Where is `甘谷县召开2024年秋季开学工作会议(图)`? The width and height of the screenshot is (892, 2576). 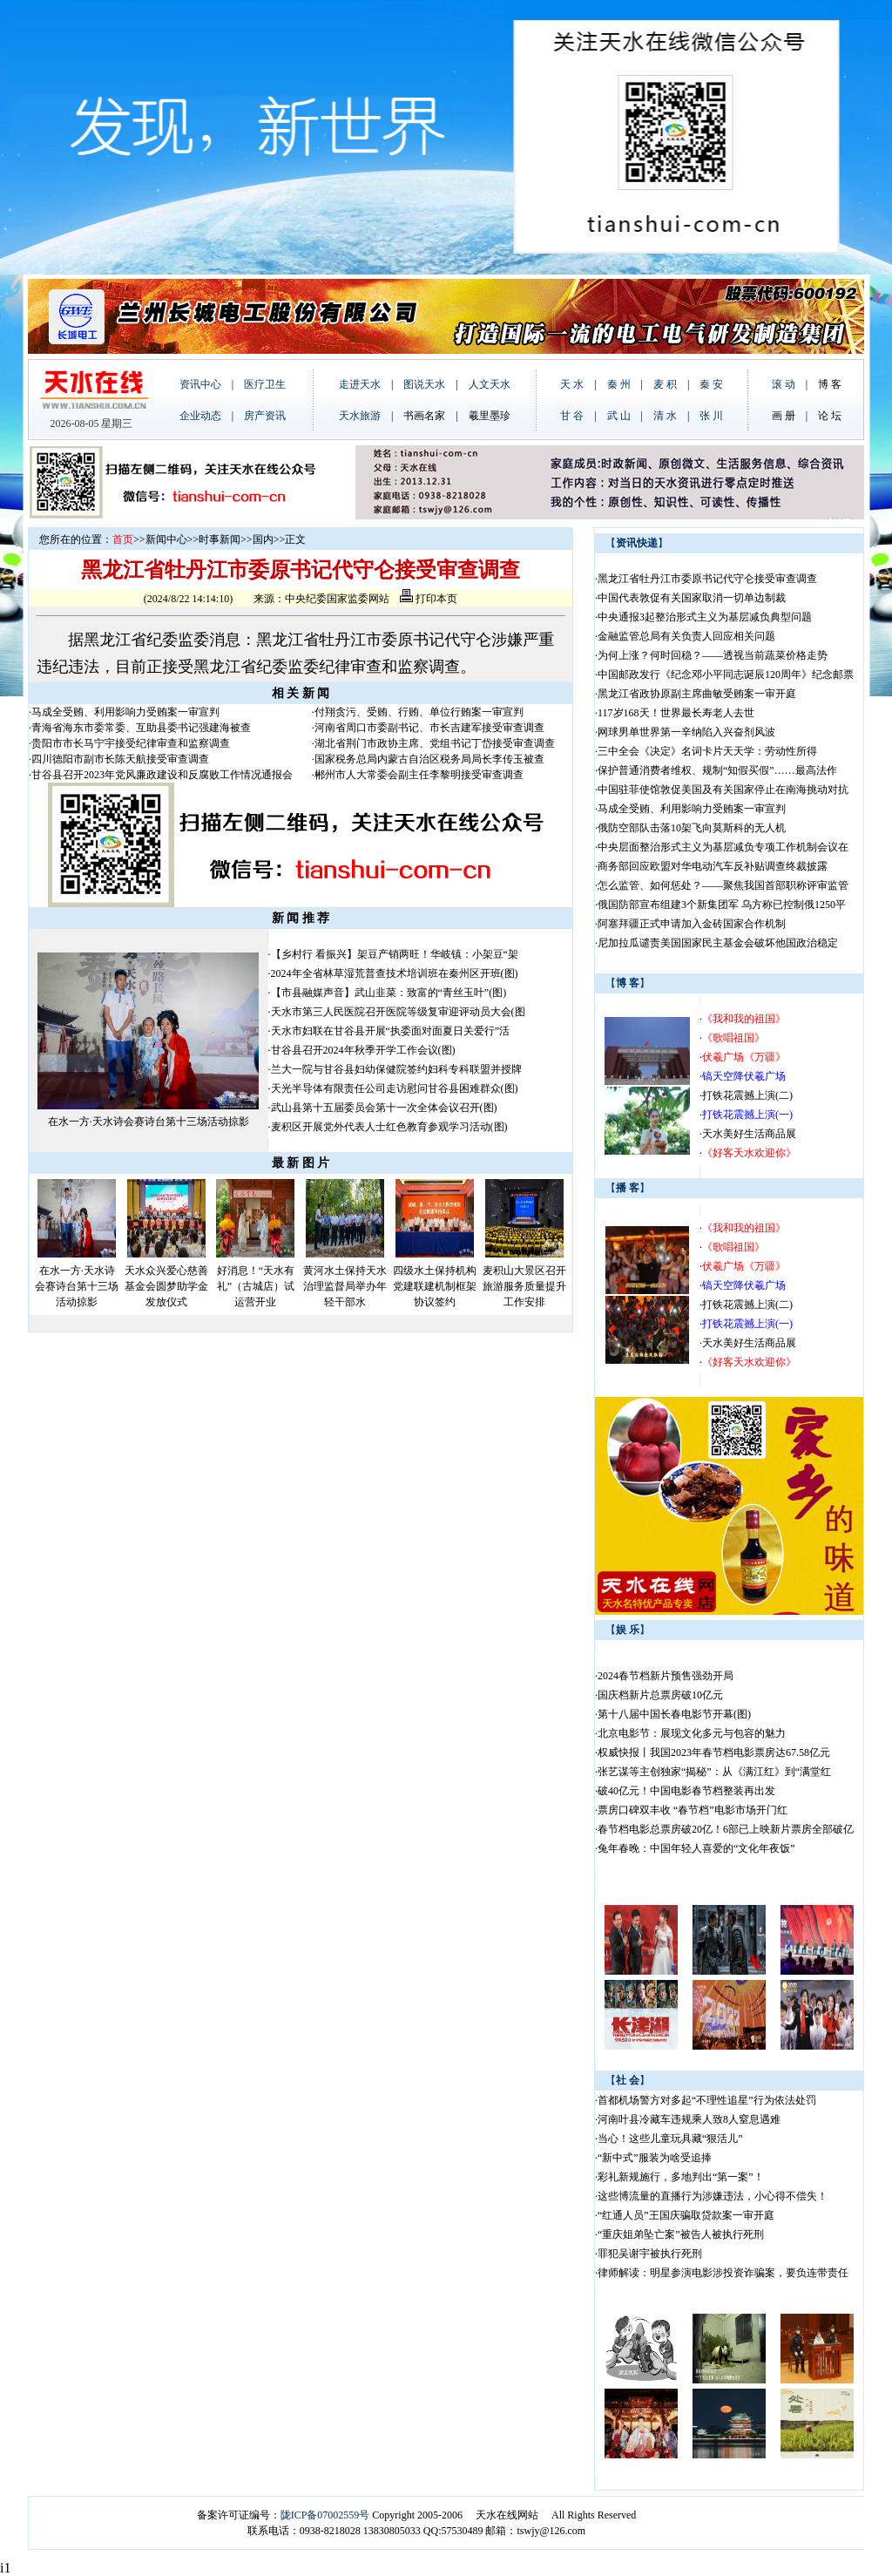 甘谷县召开2024年秋季开学工作会议(图) is located at coordinates (363, 1050).